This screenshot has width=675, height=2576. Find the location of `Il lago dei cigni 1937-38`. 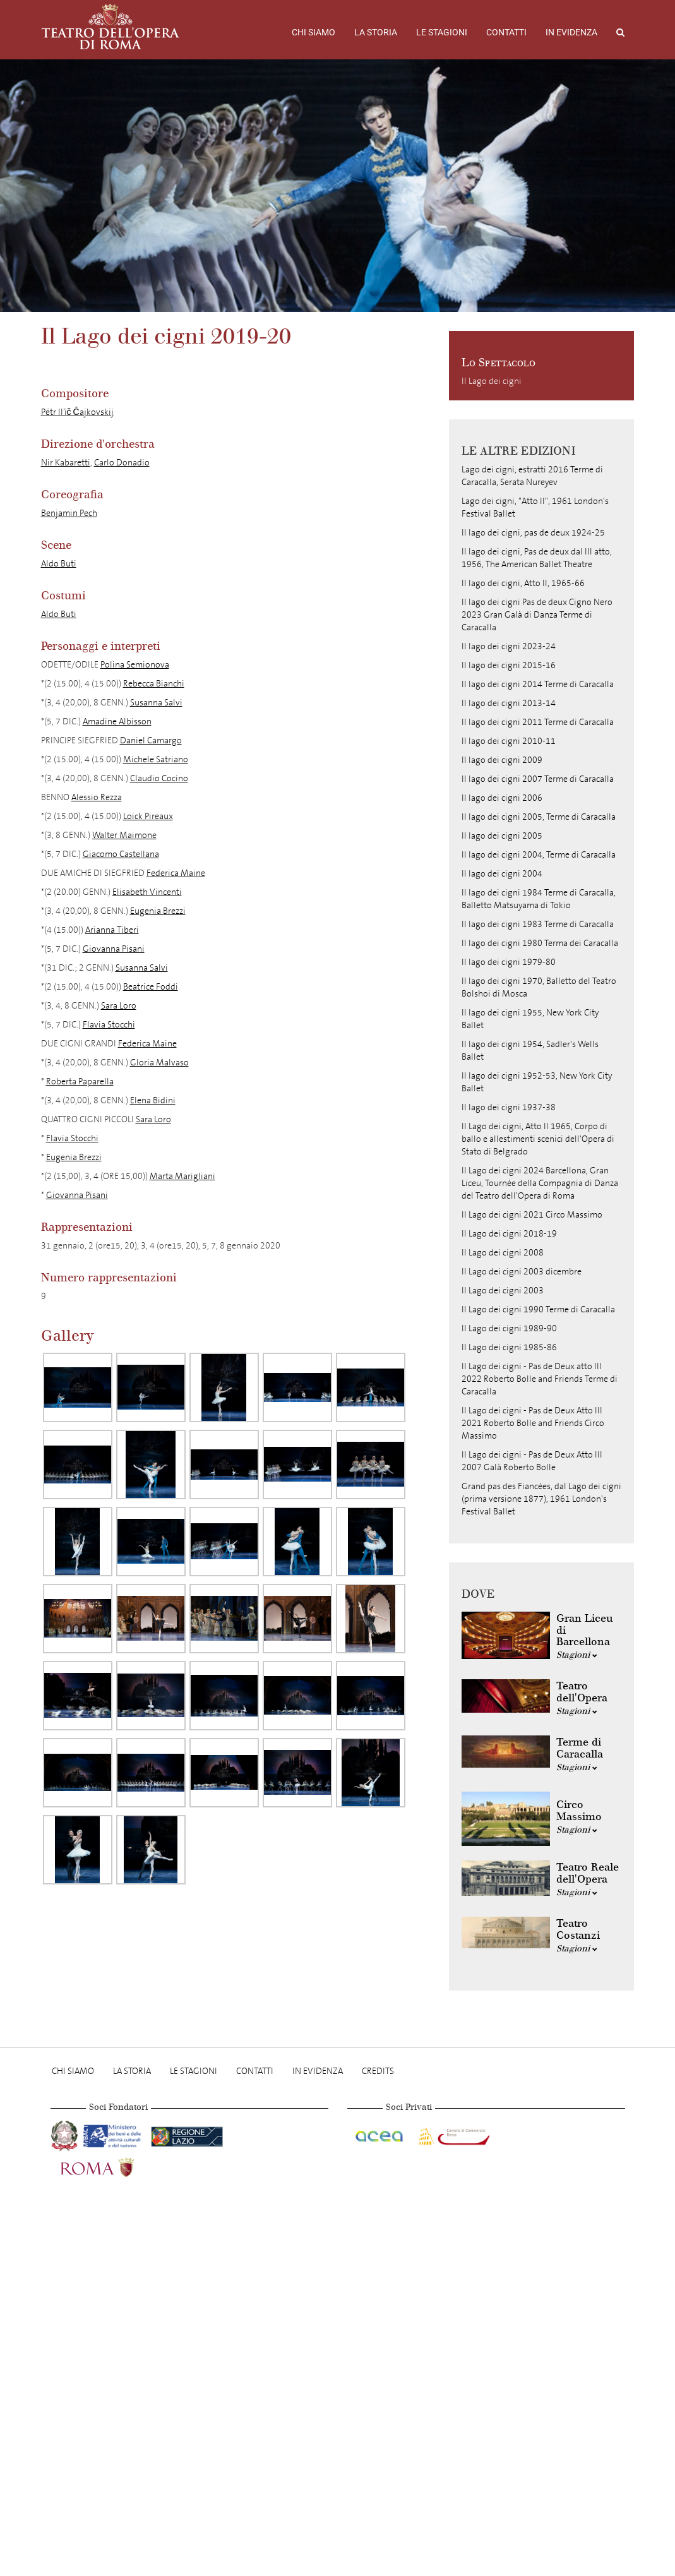

Il lago dei cigni 1937-38 is located at coordinates (509, 1107).